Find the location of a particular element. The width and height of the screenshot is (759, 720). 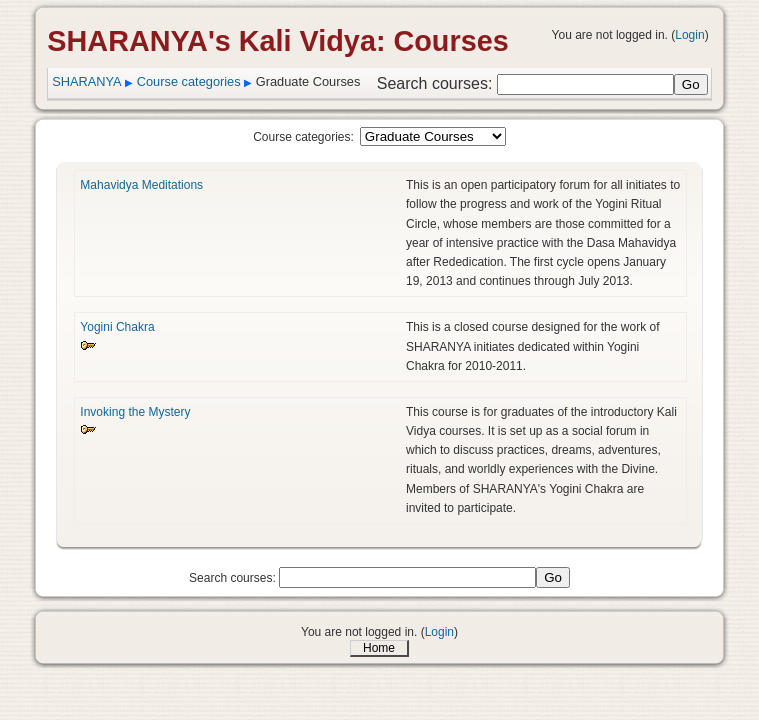

Mahavidya Meditations is located at coordinates (141, 185).